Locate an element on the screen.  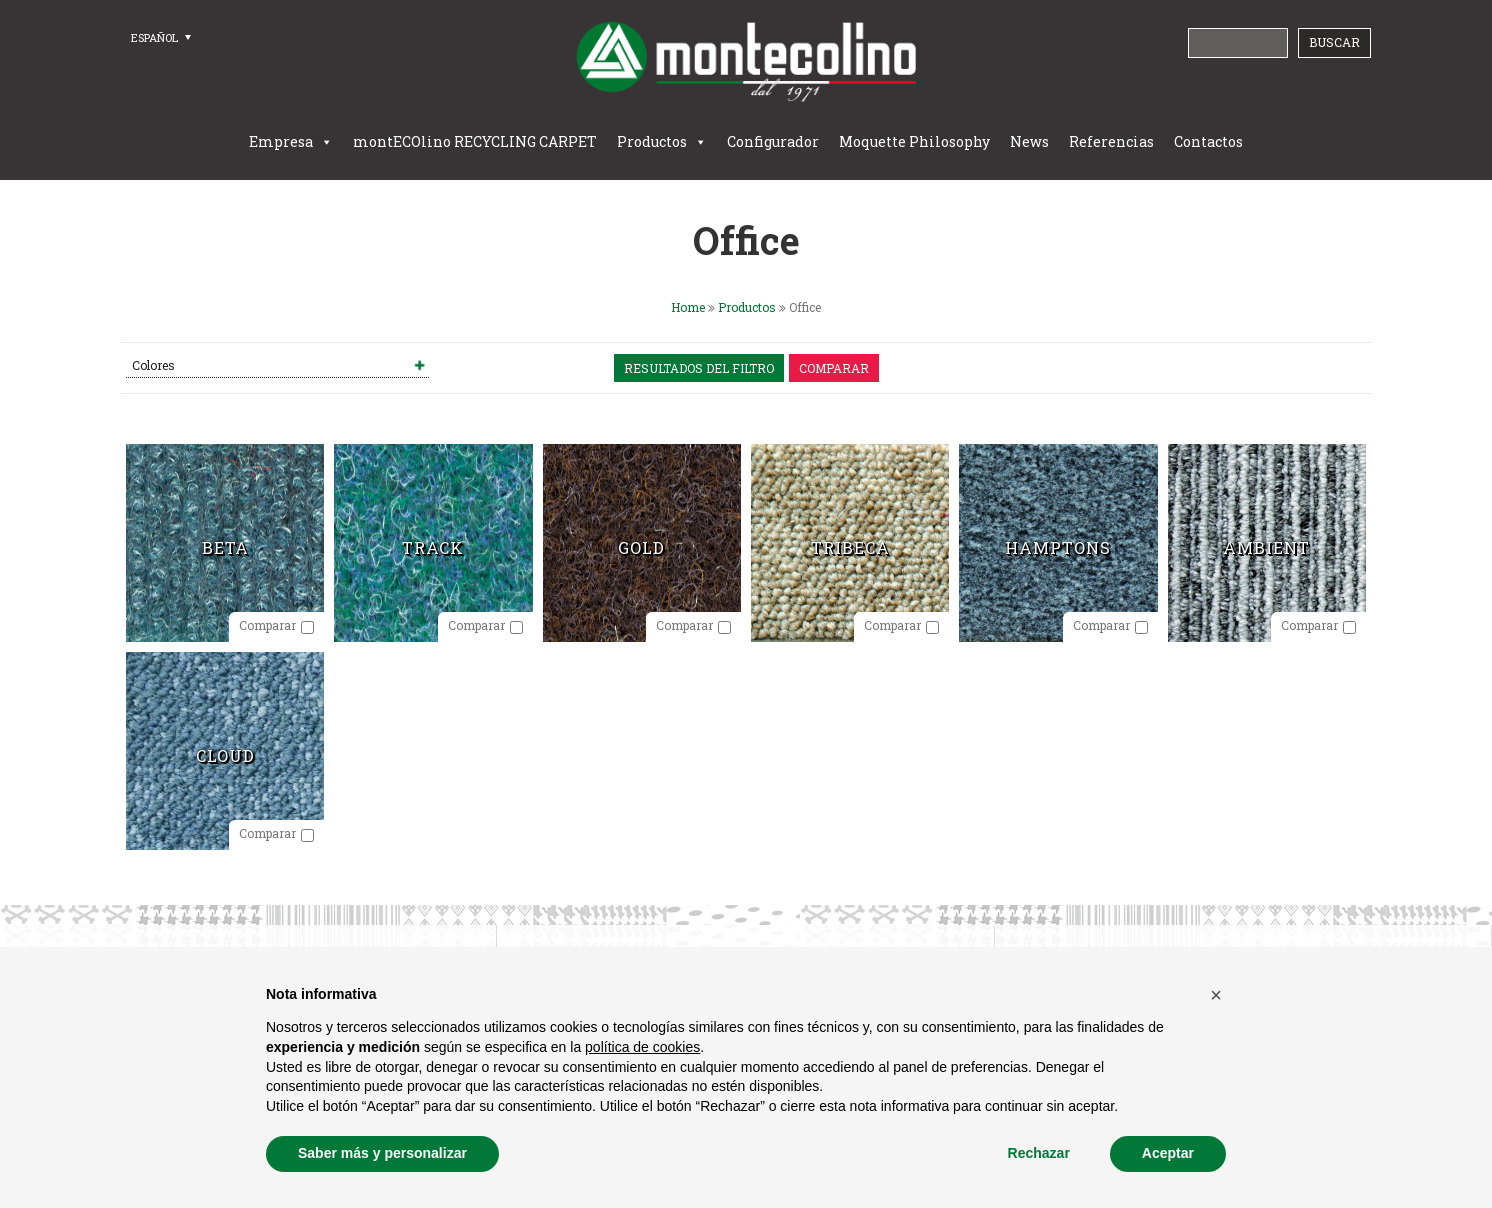
[button] is located at coordinates (1216, 995).